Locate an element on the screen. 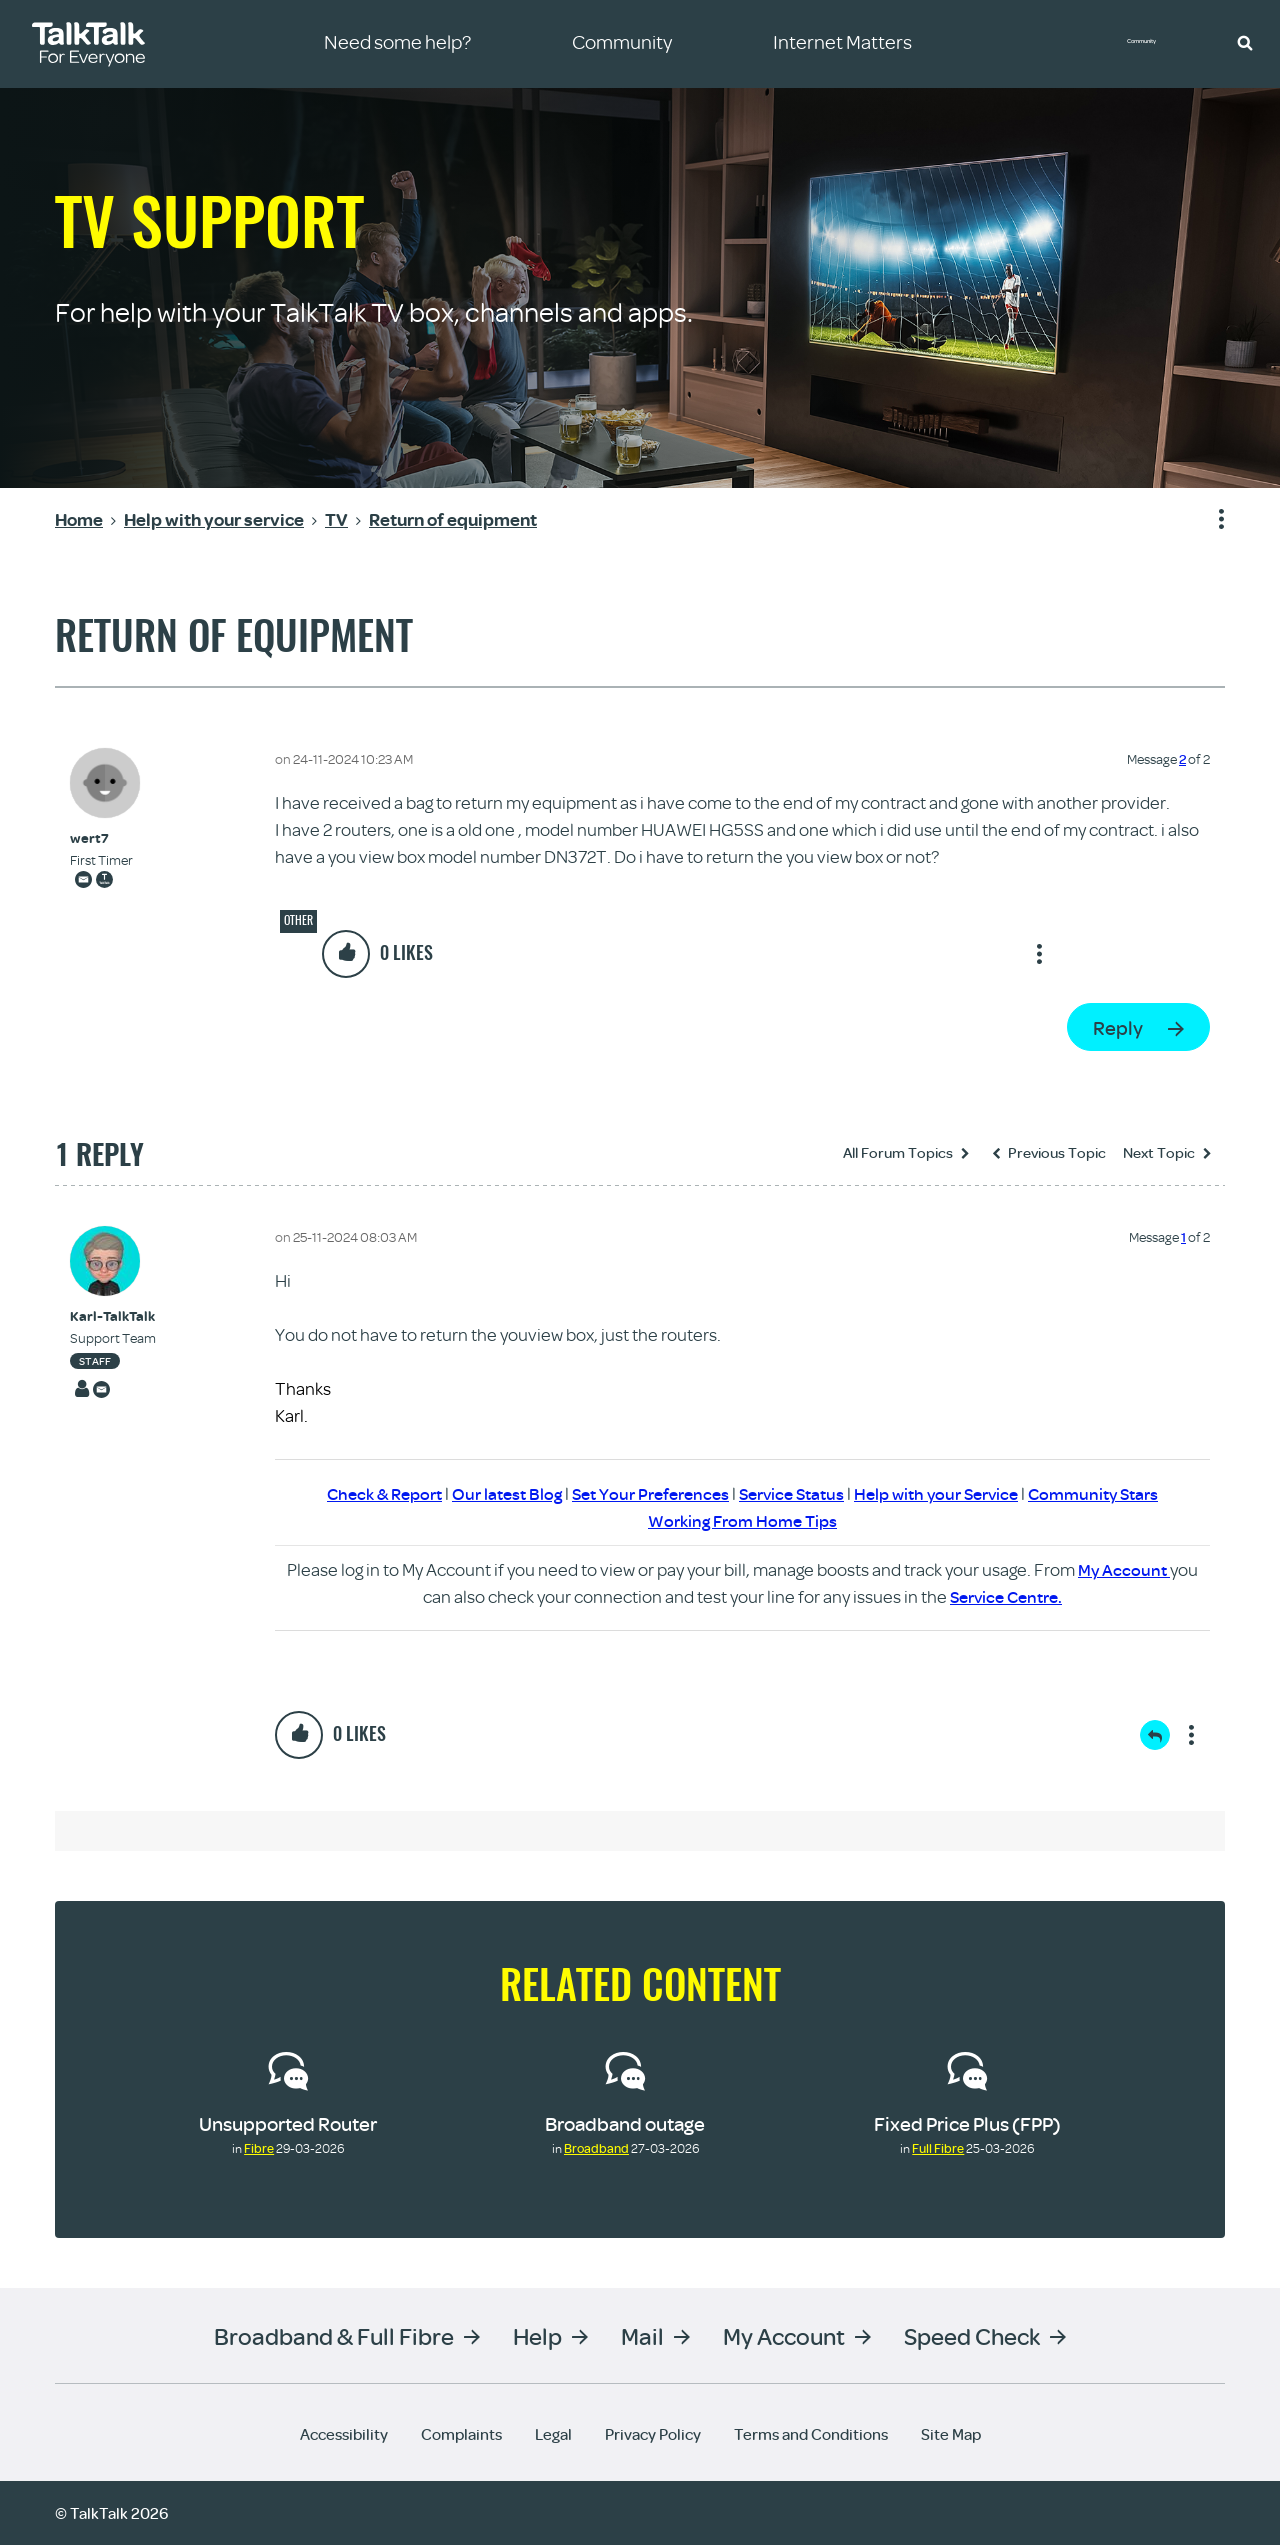  Service Status is located at coordinates (794, 1493).